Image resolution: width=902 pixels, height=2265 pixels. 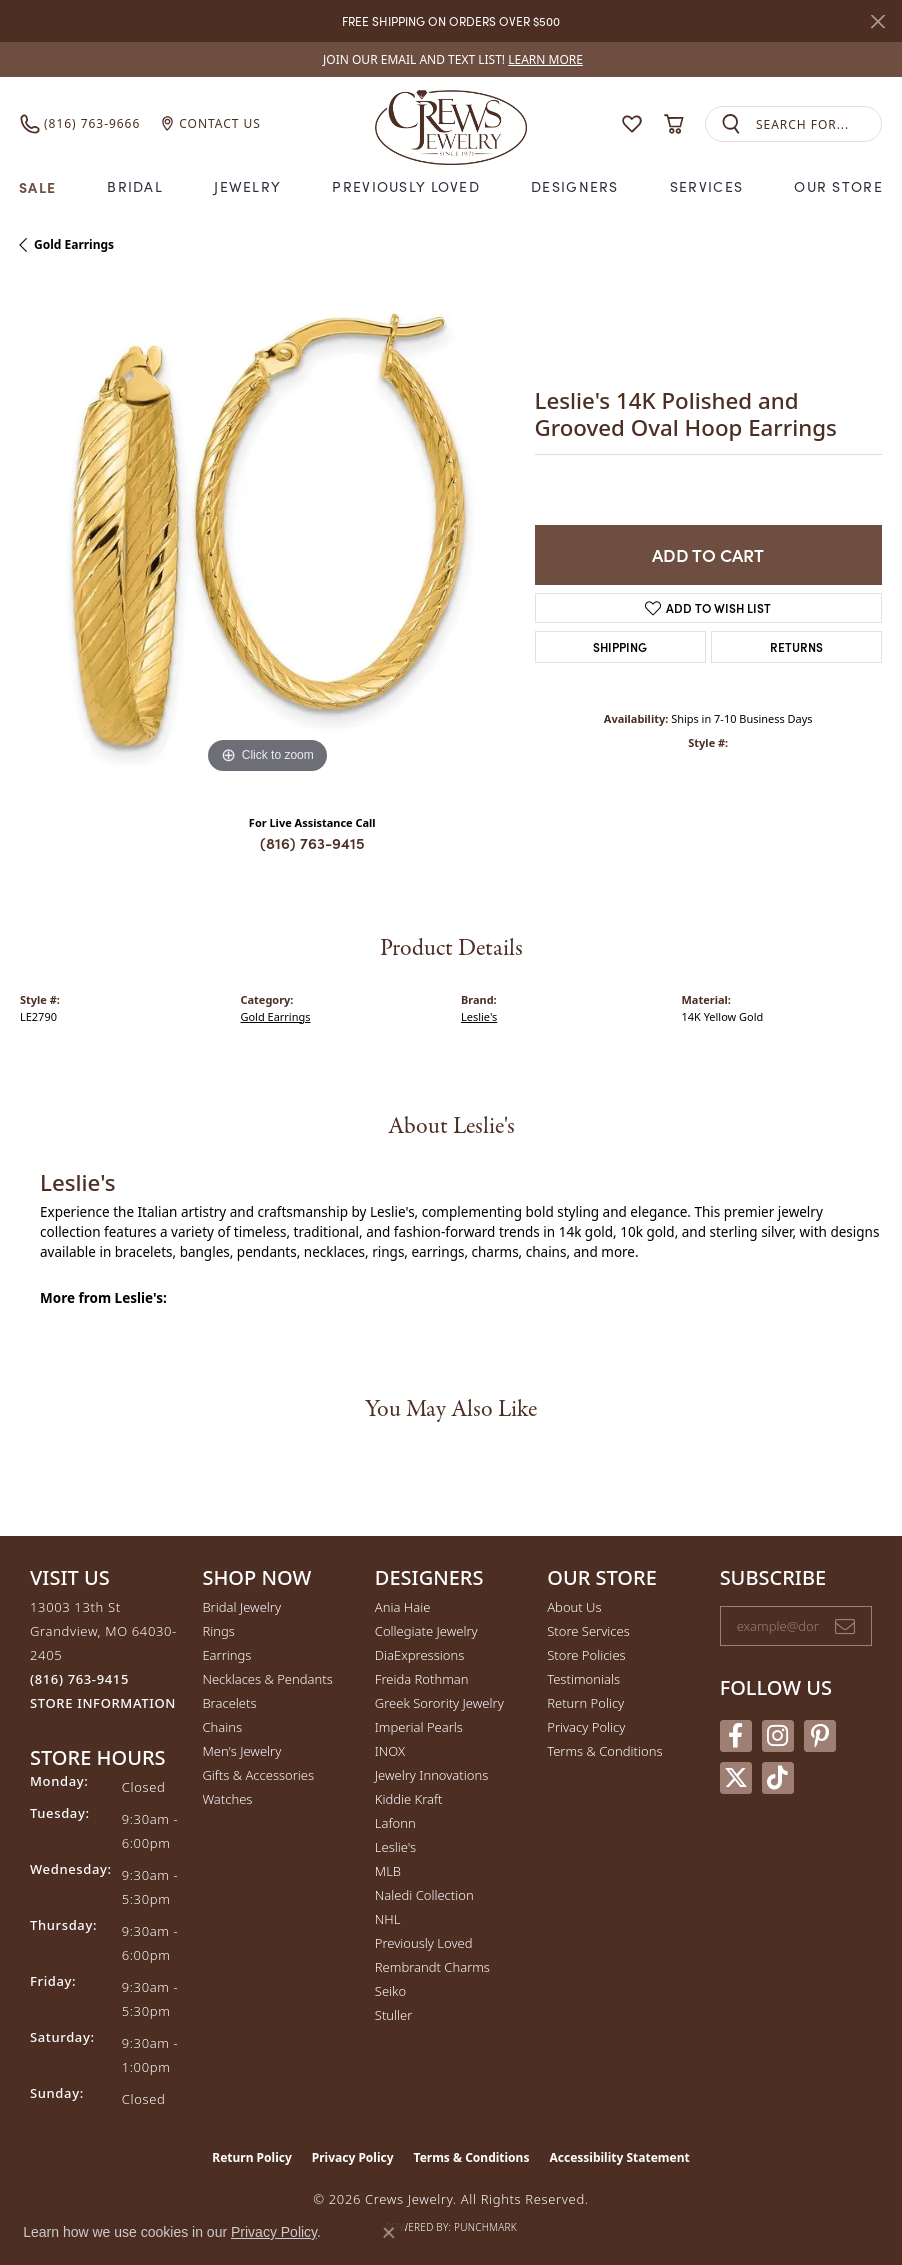 What do you see at coordinates (778, 1736) in the screenshot?
I see `[Follow us on instagram (opens in new tab)]` at bounding box center [778, 1736].